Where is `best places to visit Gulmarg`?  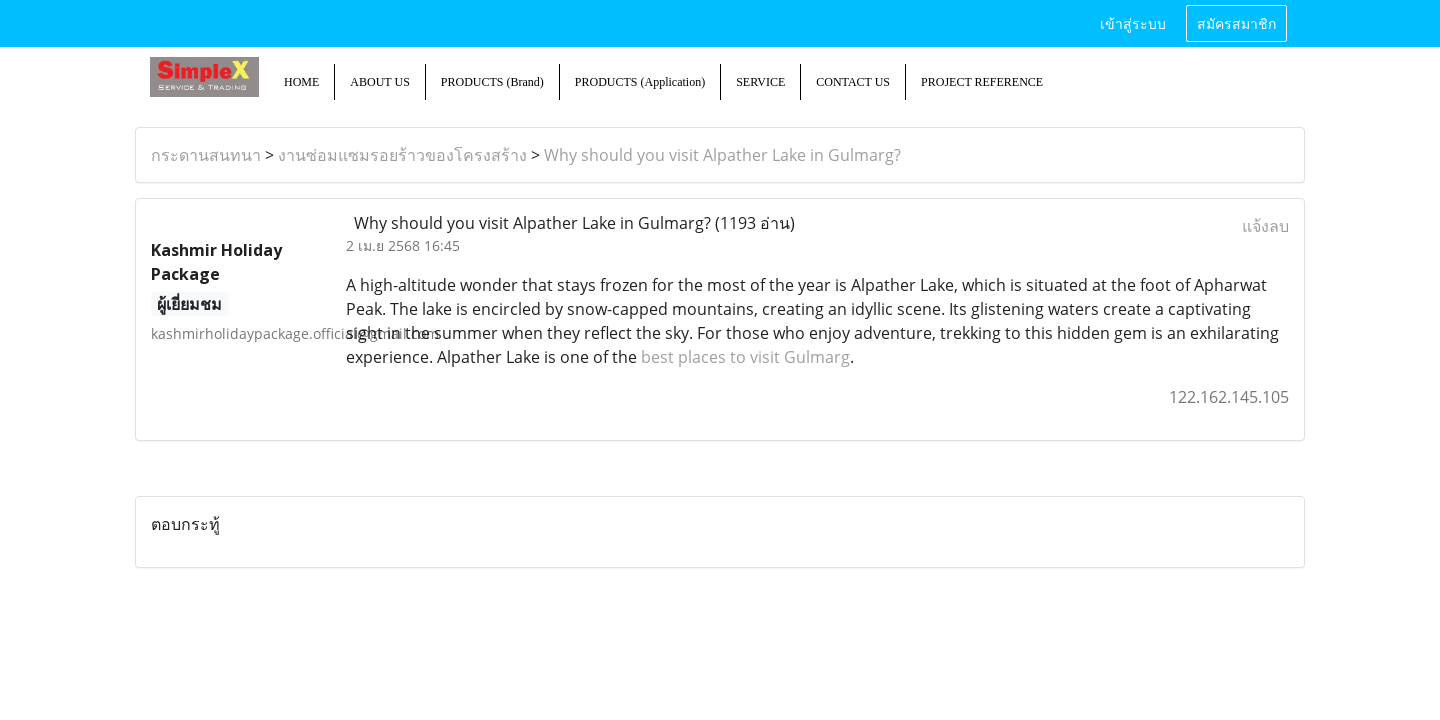 best places to visit Gulmarg is located at coordinates (745, 357).